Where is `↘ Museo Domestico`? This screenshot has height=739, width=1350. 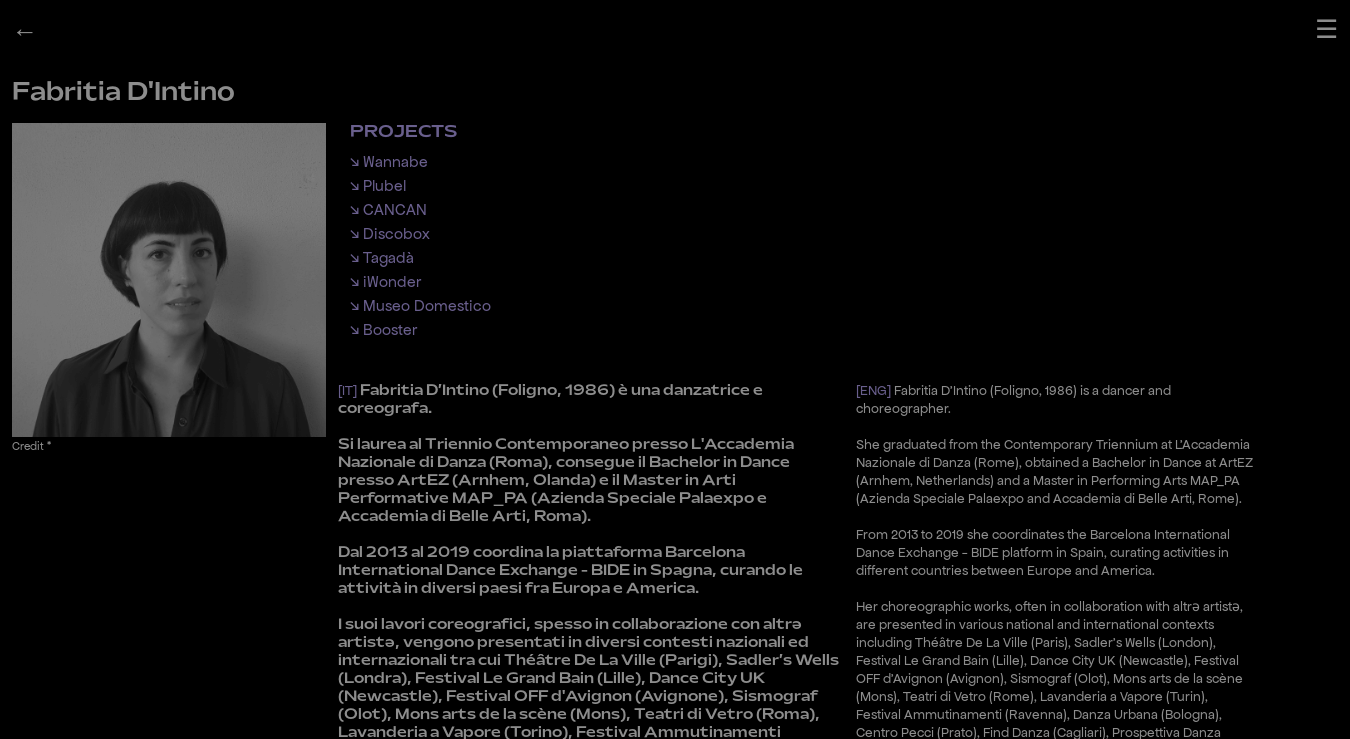
↘ Museo Domestico is located at coordinates (420, 305).